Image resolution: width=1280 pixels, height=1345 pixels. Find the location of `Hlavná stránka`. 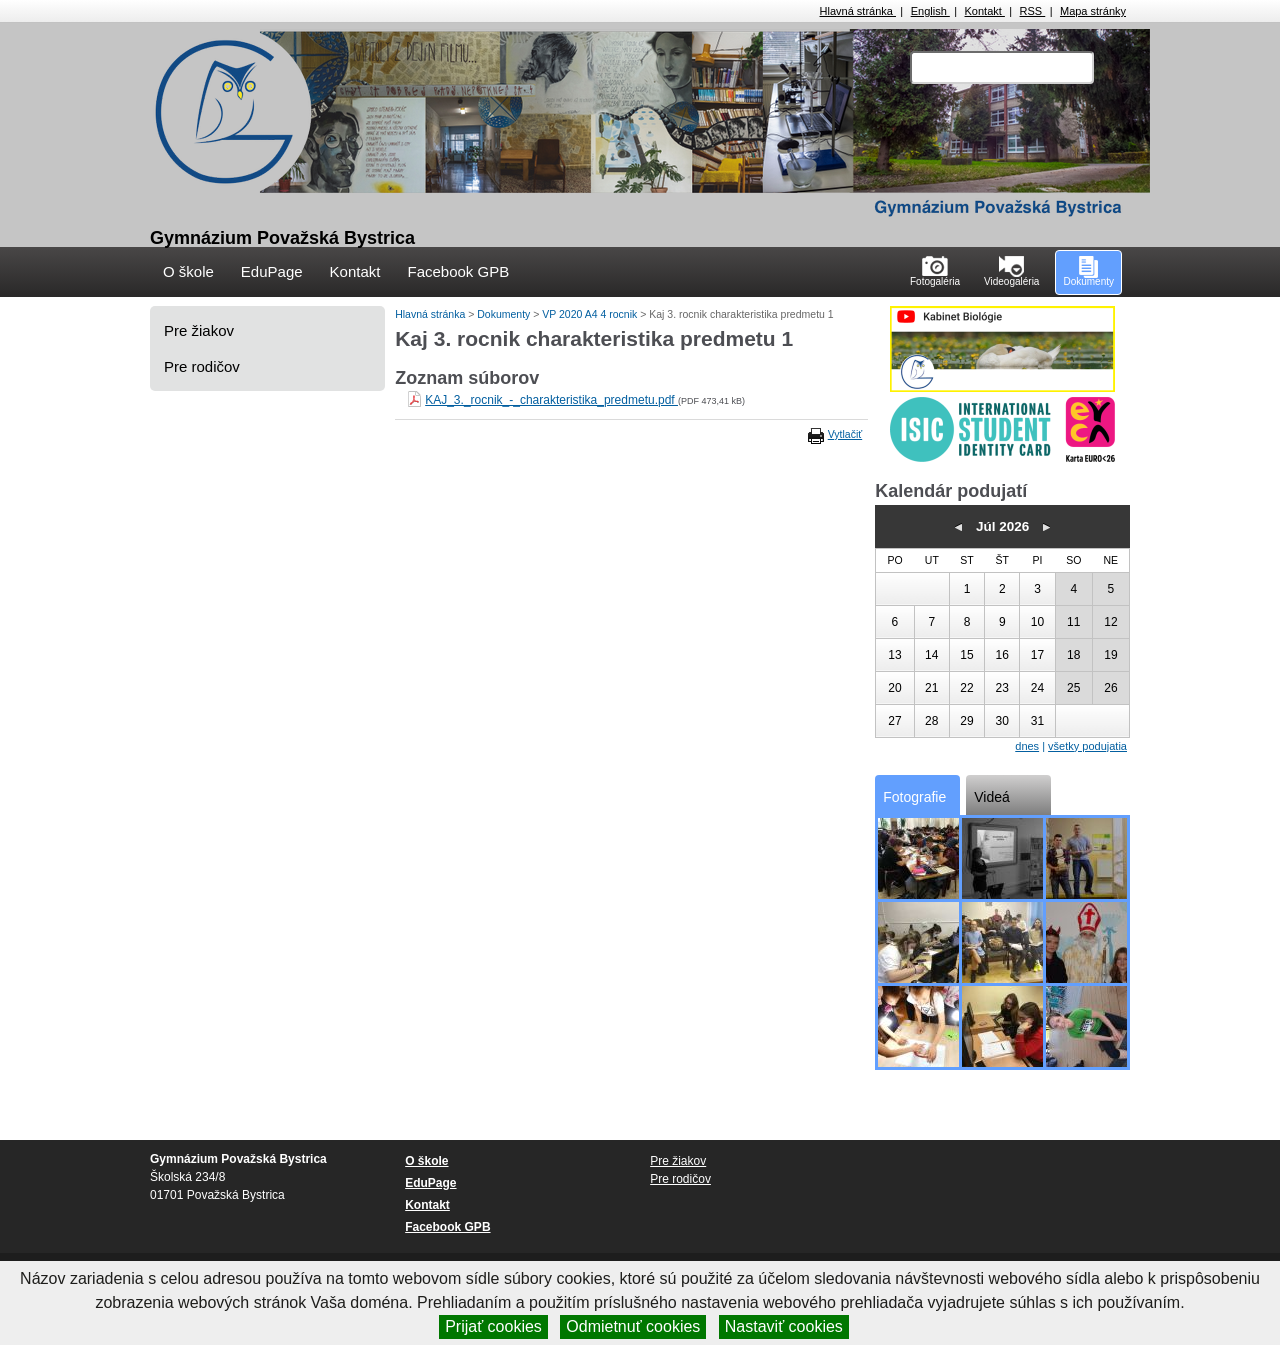

Hlavná stránka is located at coordinates (858, 11).